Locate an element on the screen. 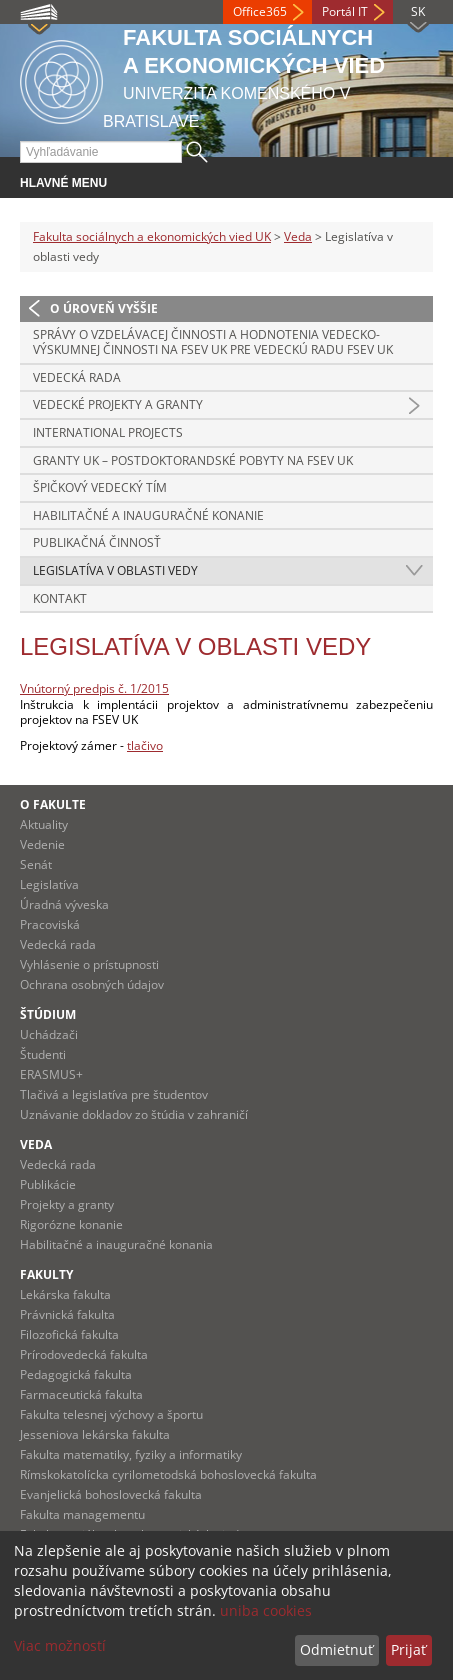 This screenshot has height=1680, width=453. Rigorózne konanie is located at coordinates (71, 1224).